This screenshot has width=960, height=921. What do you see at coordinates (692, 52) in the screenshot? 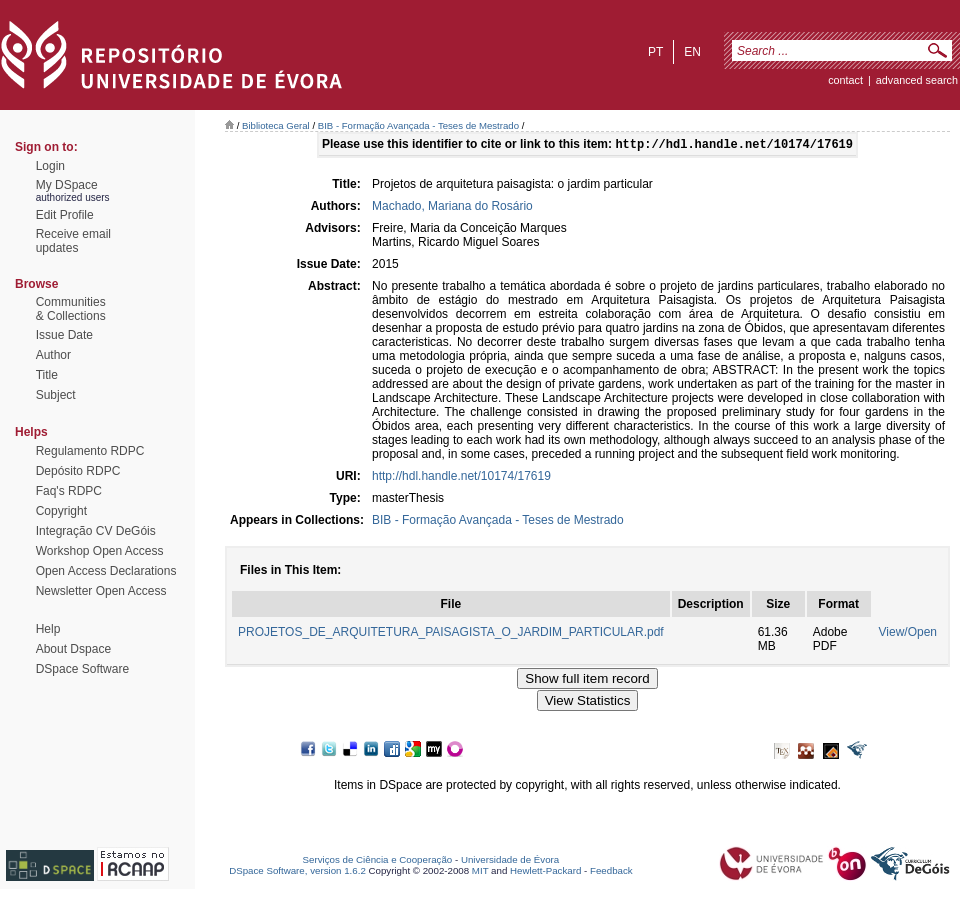
I see `en` at bounding box center [692, 52].